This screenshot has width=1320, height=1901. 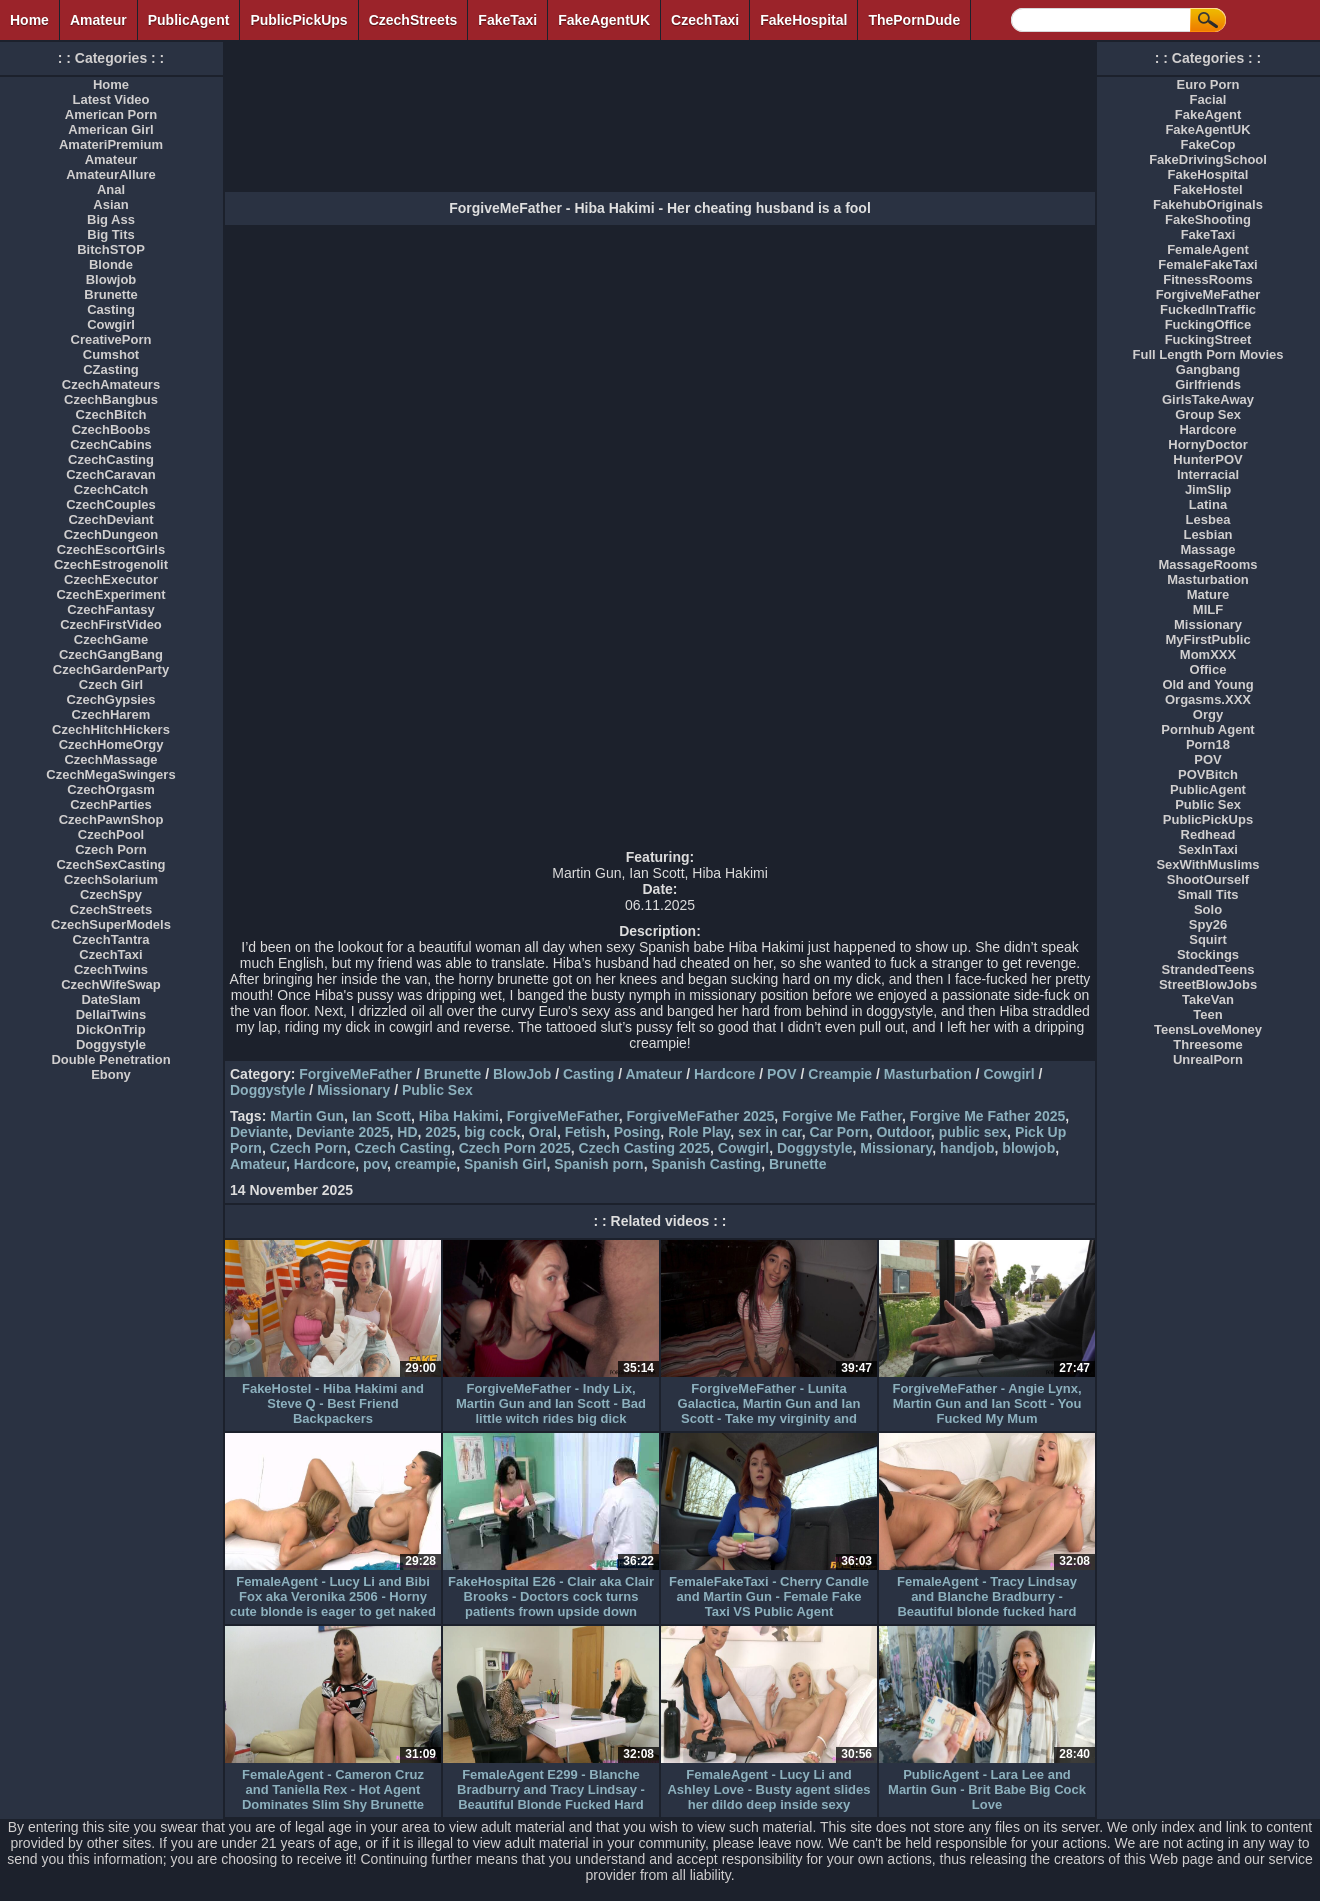 What do you see at coordinates (1208, 924) in the screenshot?
I see `Spy26` at bounding box center [1208, 924].